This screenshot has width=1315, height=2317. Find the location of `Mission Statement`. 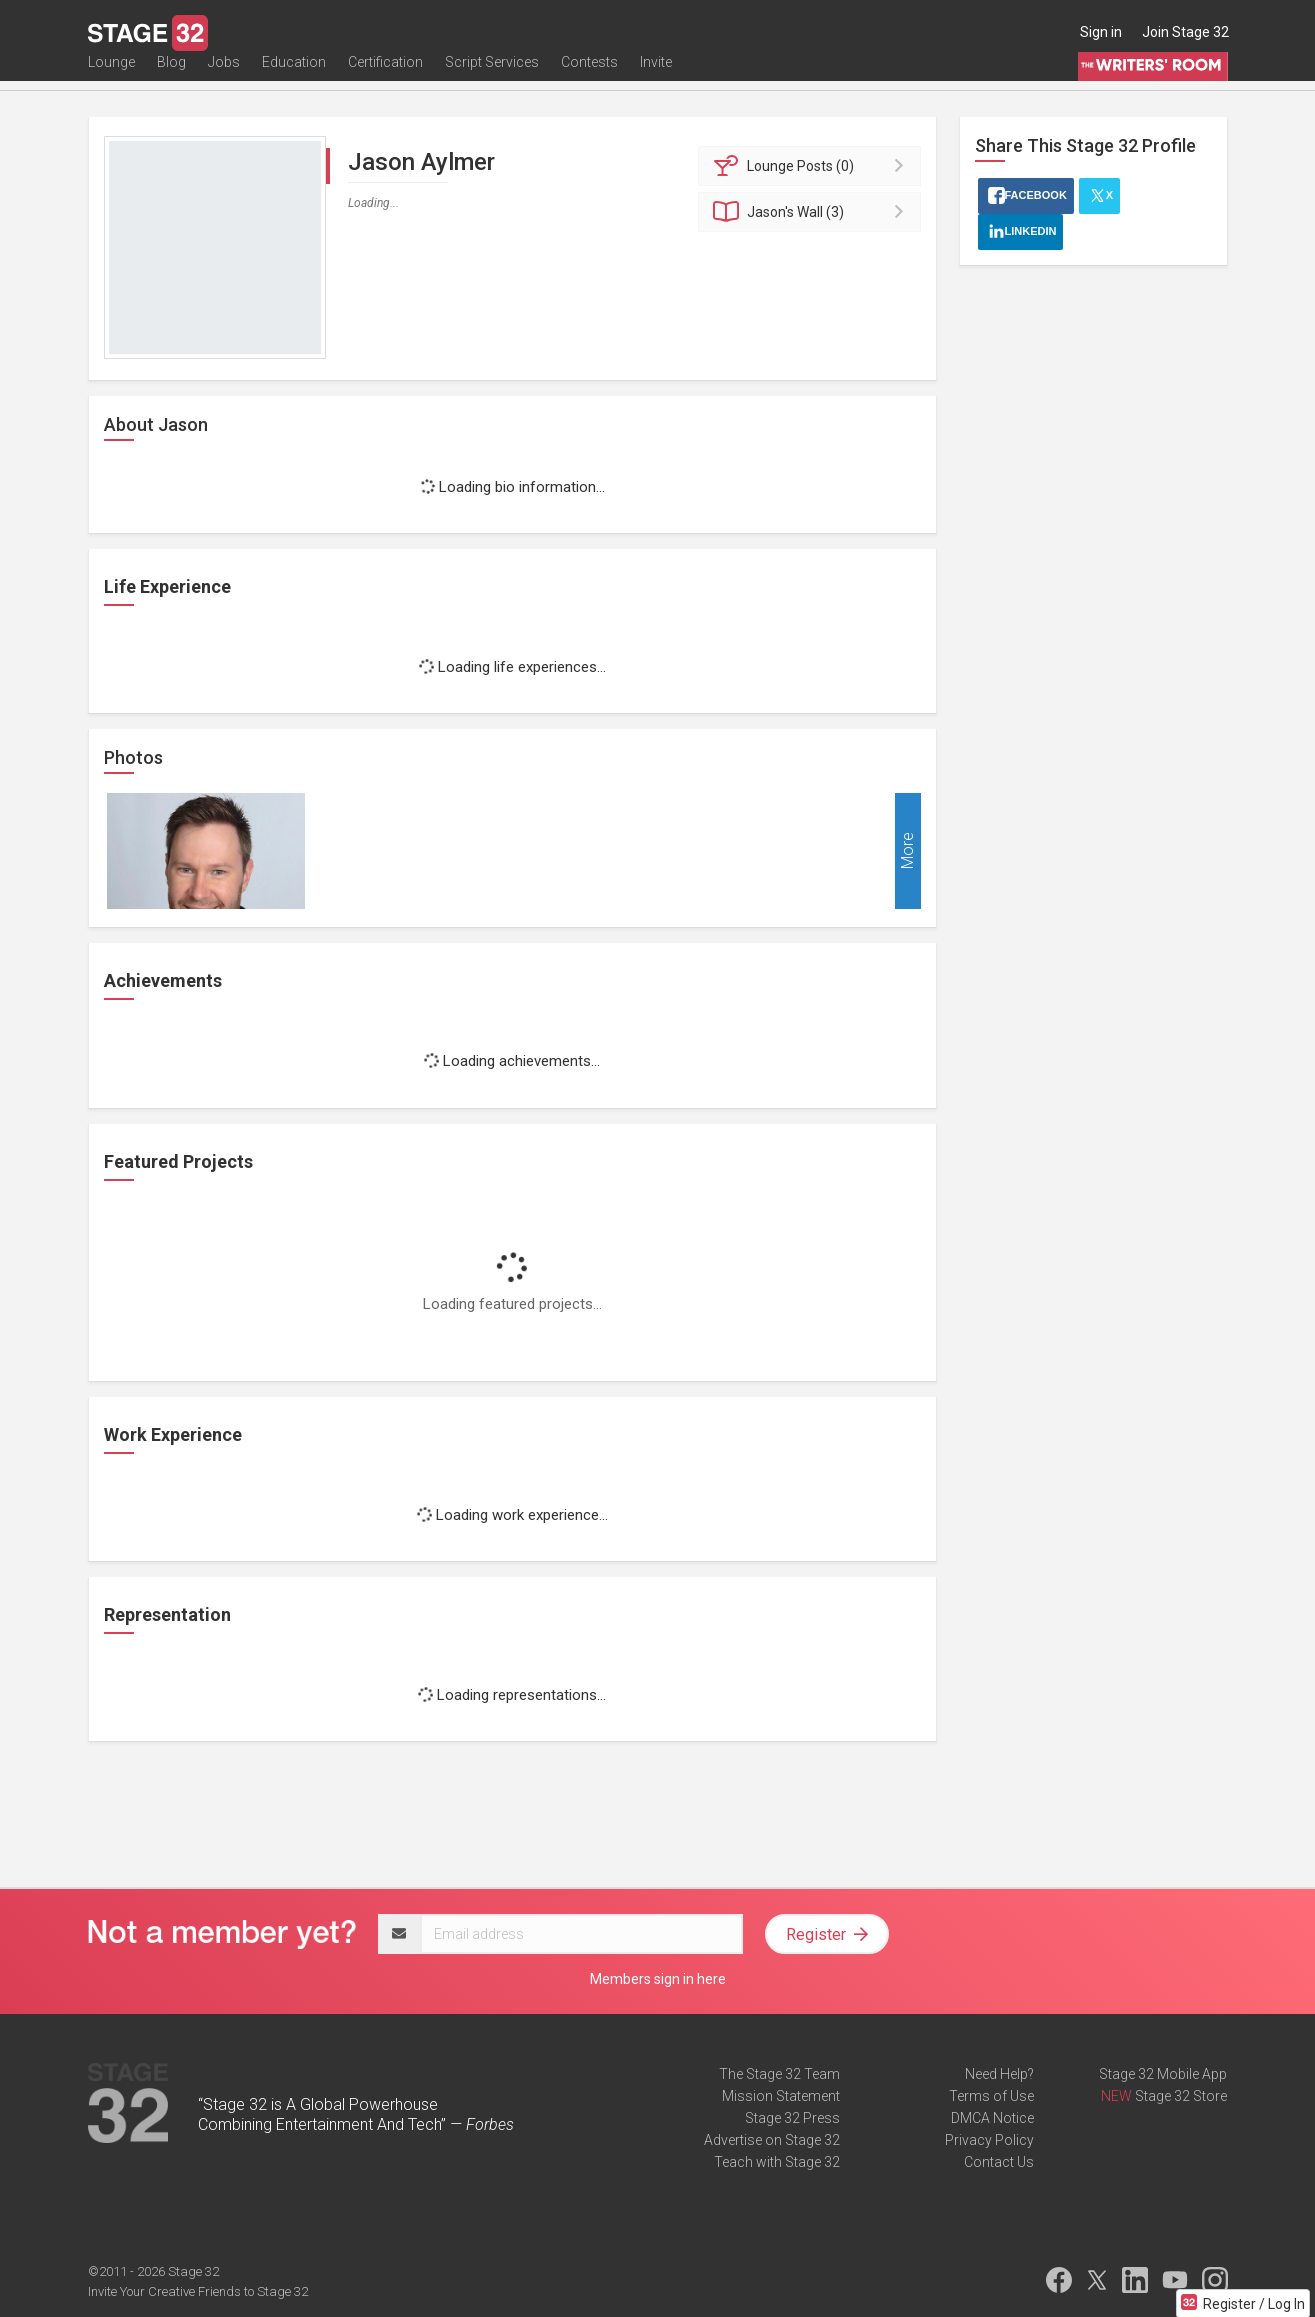

Mission Statement is located at coordinates (781, 2096).